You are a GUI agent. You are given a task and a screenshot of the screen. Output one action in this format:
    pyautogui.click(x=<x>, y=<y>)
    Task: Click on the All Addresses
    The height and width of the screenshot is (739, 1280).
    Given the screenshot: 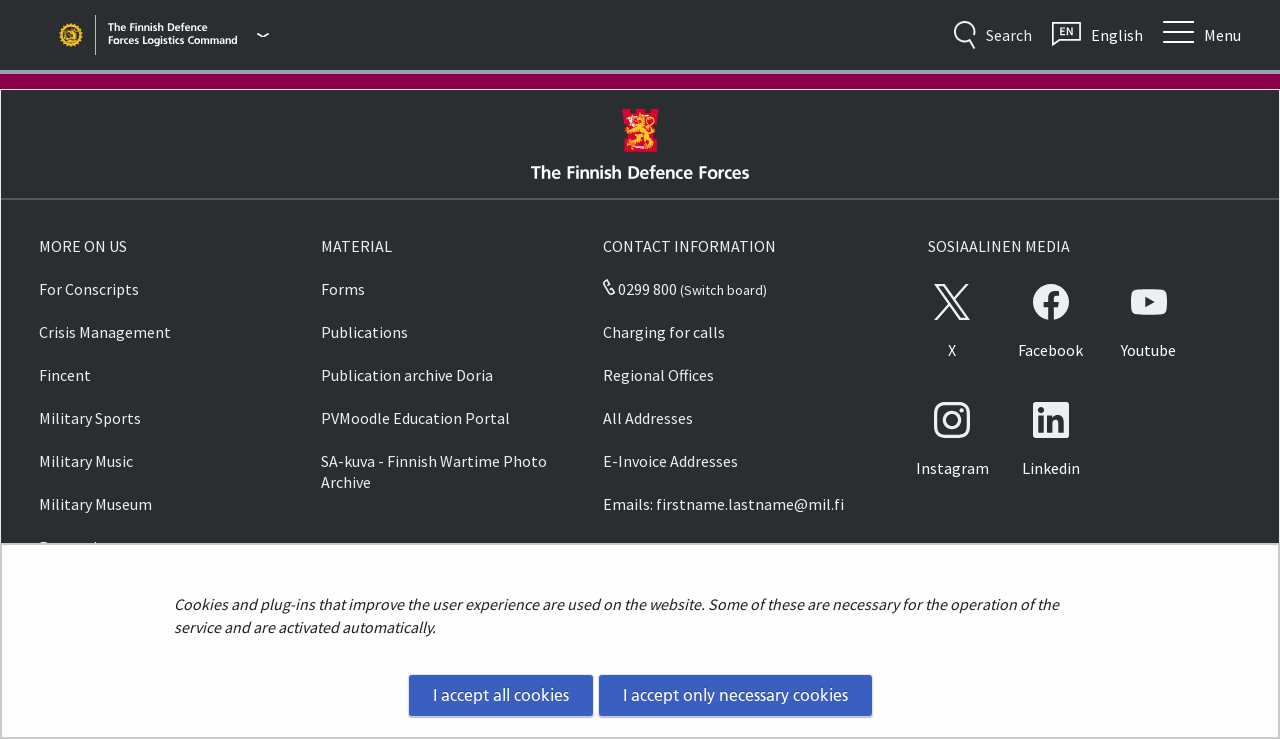 What is the action you would take?
    pyautogui.click(x=648, y=418)
    